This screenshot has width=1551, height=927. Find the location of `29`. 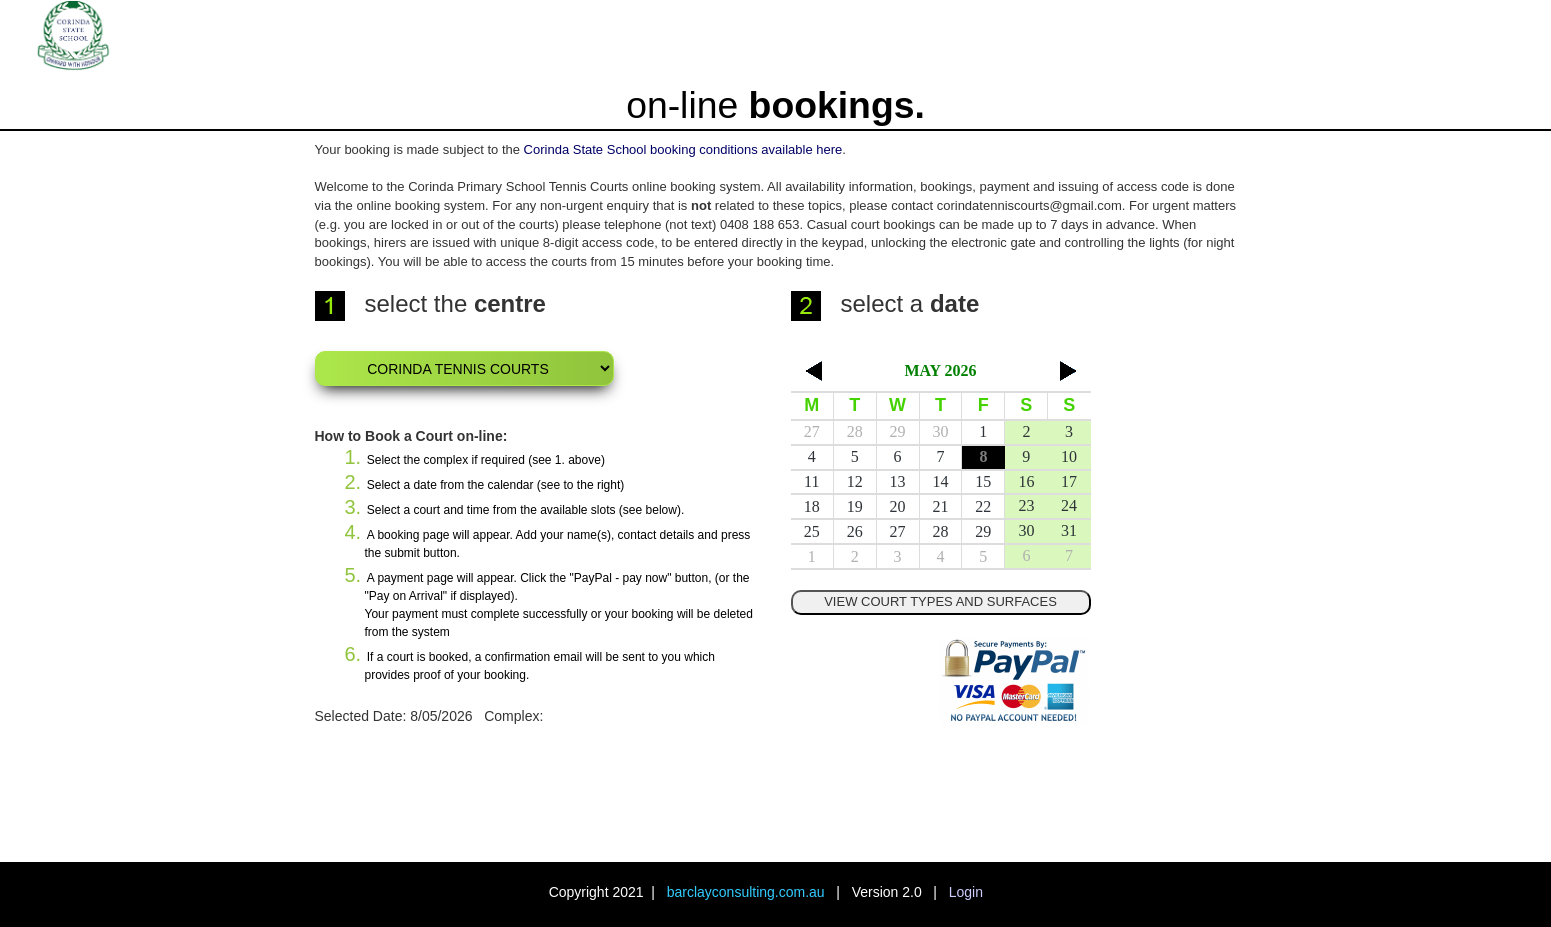

29 is located at coordinates (898, 431).